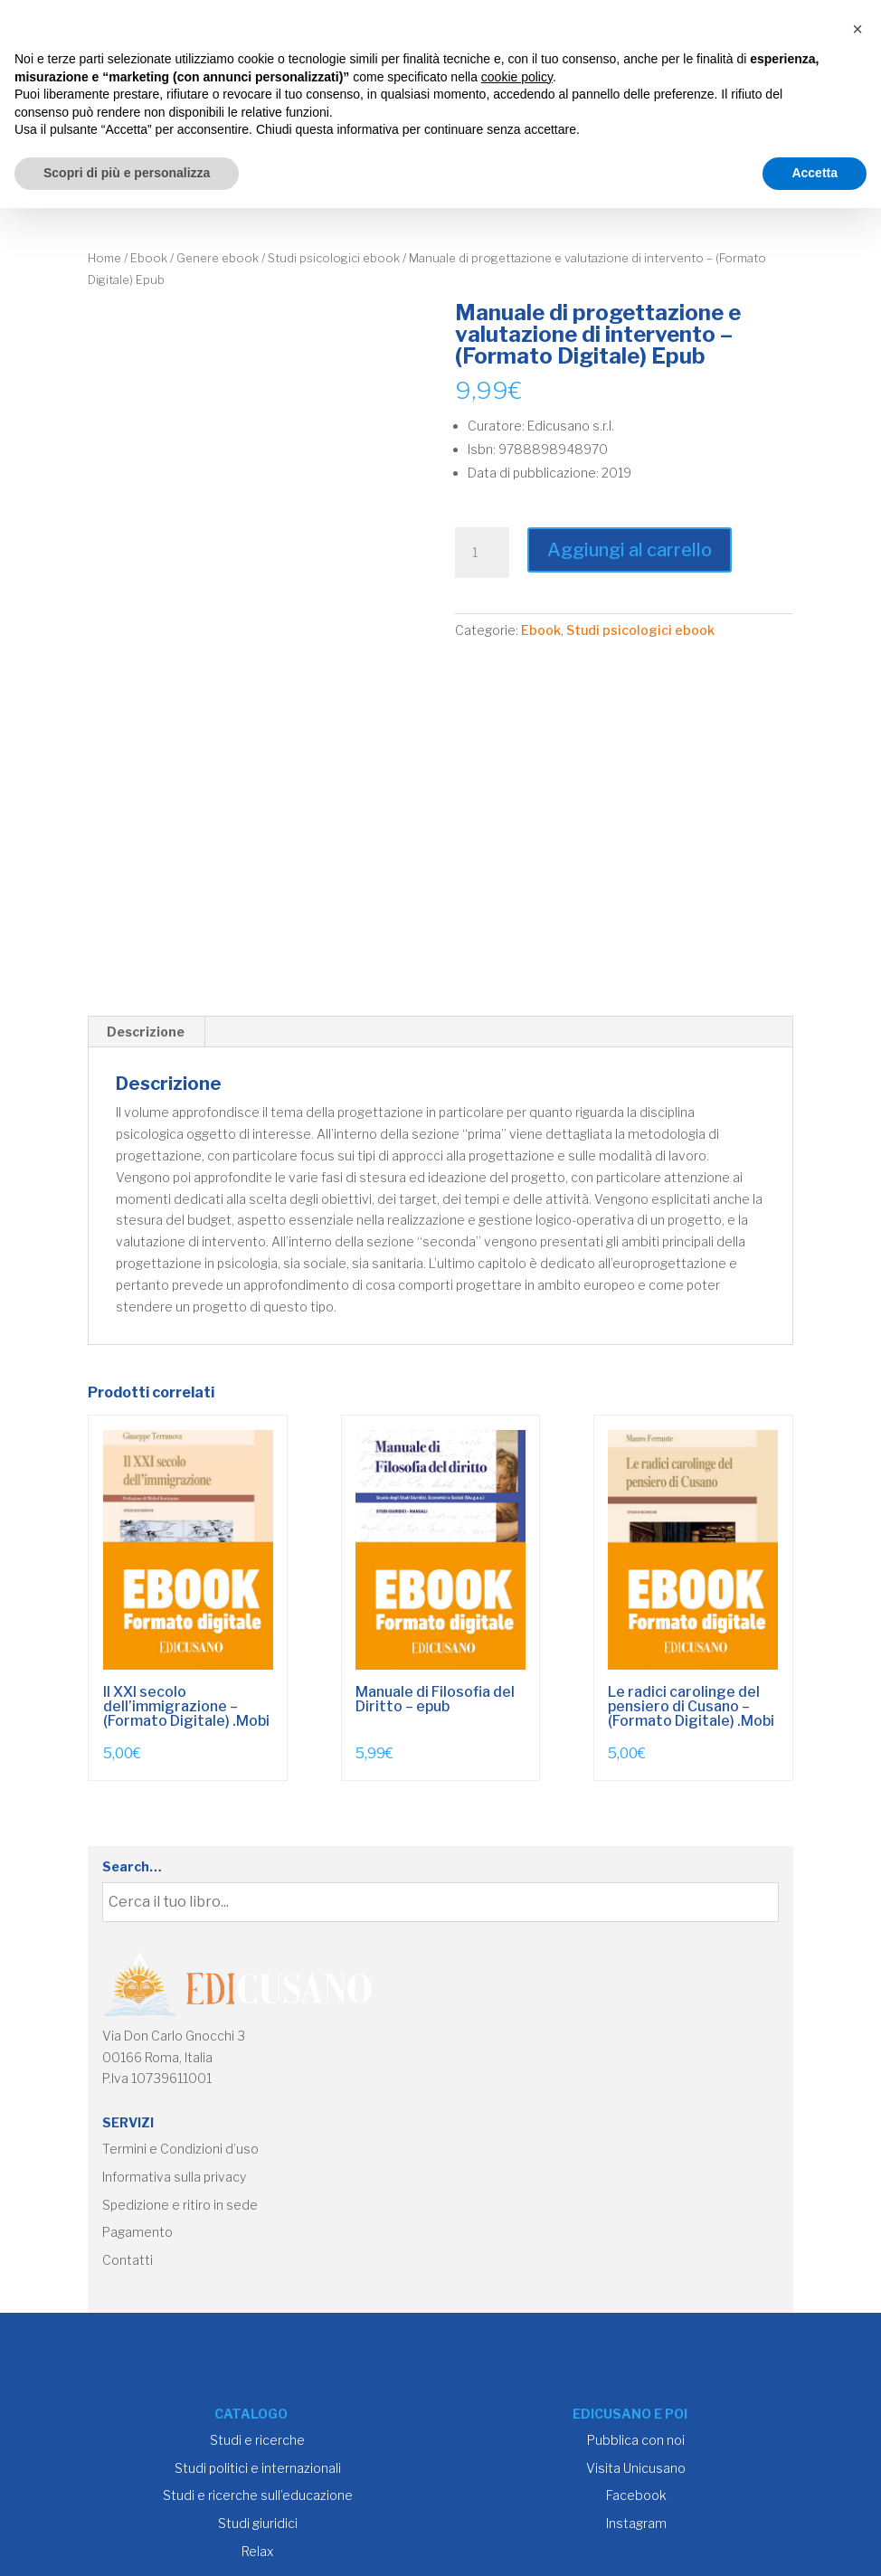  What do you see at coordinates (257, 2551) in the screenshot?
I see `Relax` at bounding box center [257, 2551].